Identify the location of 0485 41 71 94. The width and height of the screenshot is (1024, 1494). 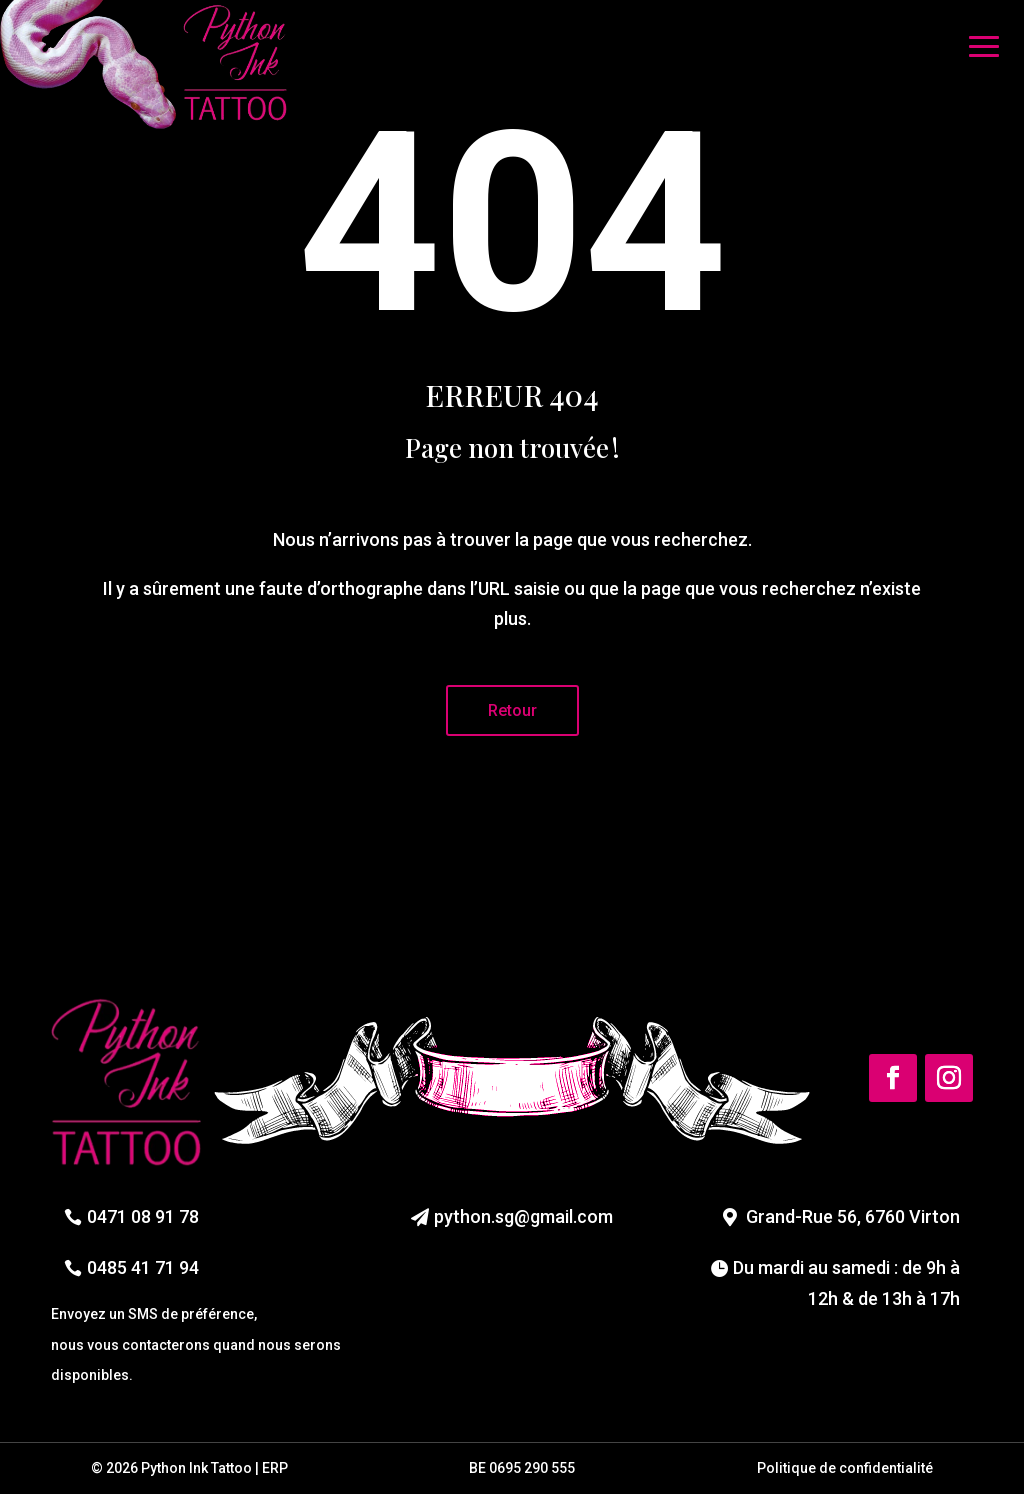
(143, 1267).